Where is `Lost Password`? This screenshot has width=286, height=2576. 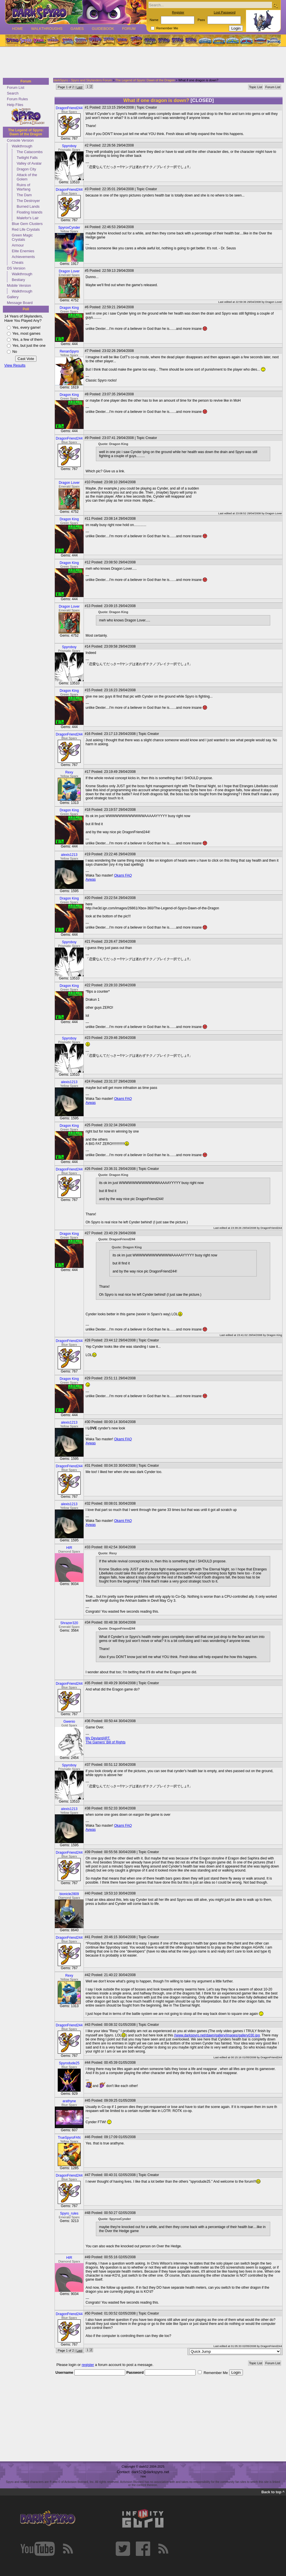 Lost Password is located at coordinates (224, 12).